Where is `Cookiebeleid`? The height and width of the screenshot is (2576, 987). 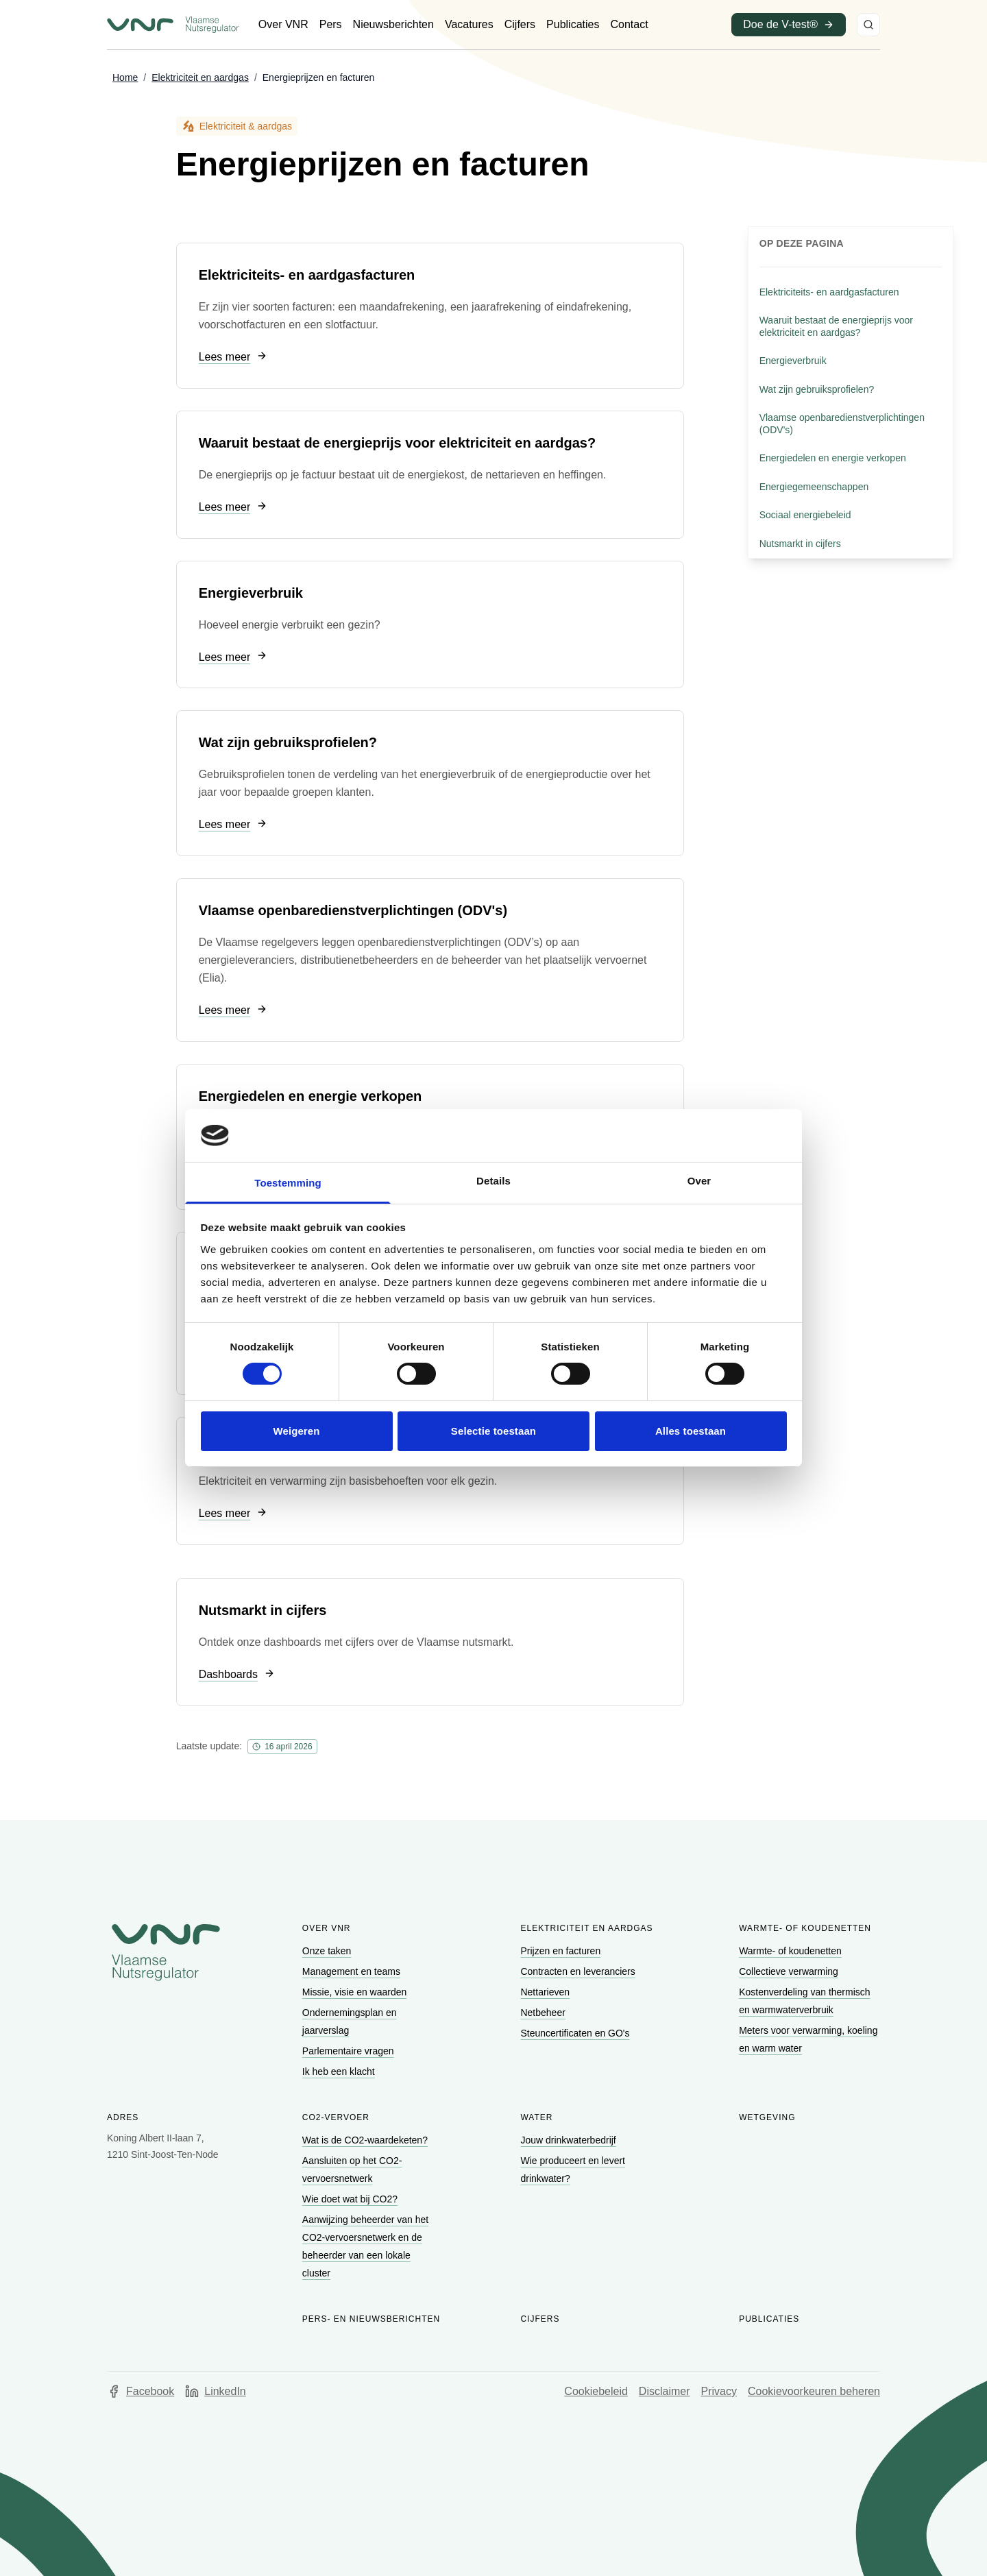
Cookiebeleid is located at coordinates (596, 2391).